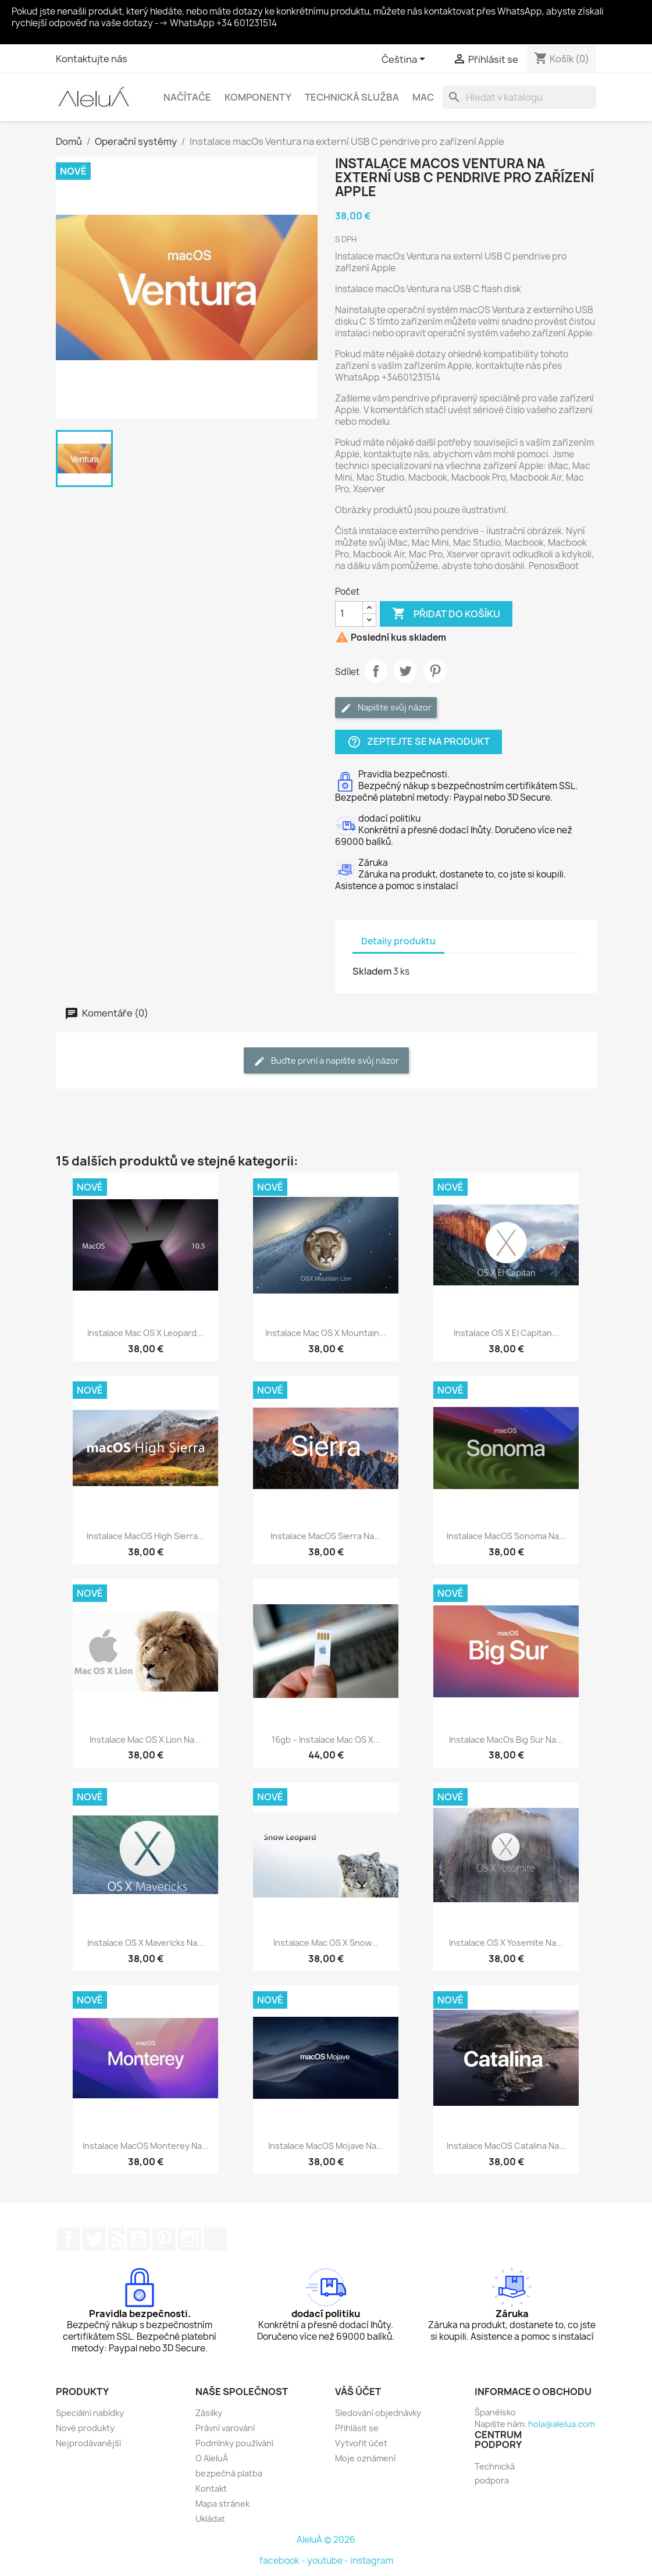 Image resolution: width=652 pixels, height=2576 pixels. I want to click on facebook -, so click(283, 2560).